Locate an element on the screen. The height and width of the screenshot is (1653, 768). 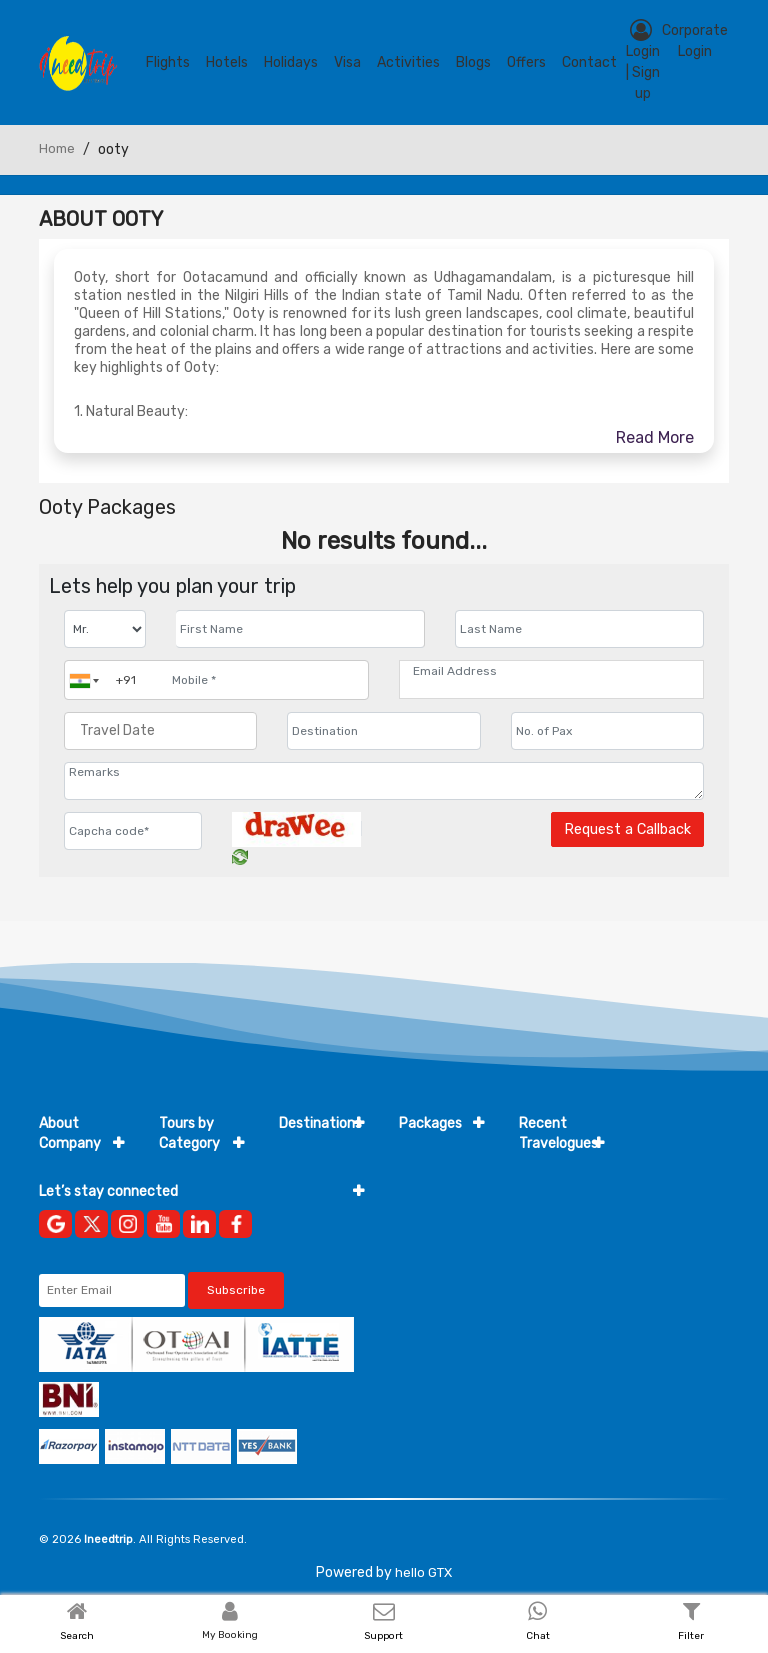
Hotels is located at coordinates (227, 62).